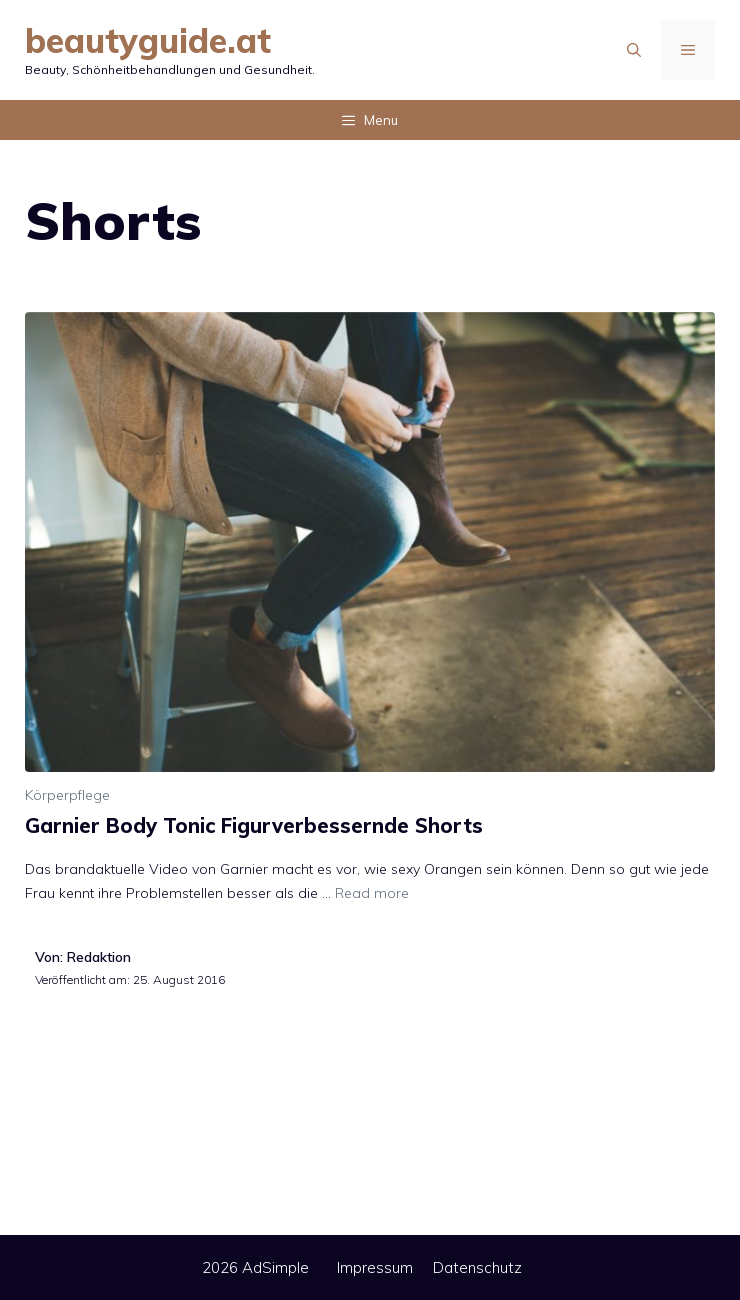  Describe the element at coordinates (67, 795) in the screenshot. I see `Körperpflege` at that location.